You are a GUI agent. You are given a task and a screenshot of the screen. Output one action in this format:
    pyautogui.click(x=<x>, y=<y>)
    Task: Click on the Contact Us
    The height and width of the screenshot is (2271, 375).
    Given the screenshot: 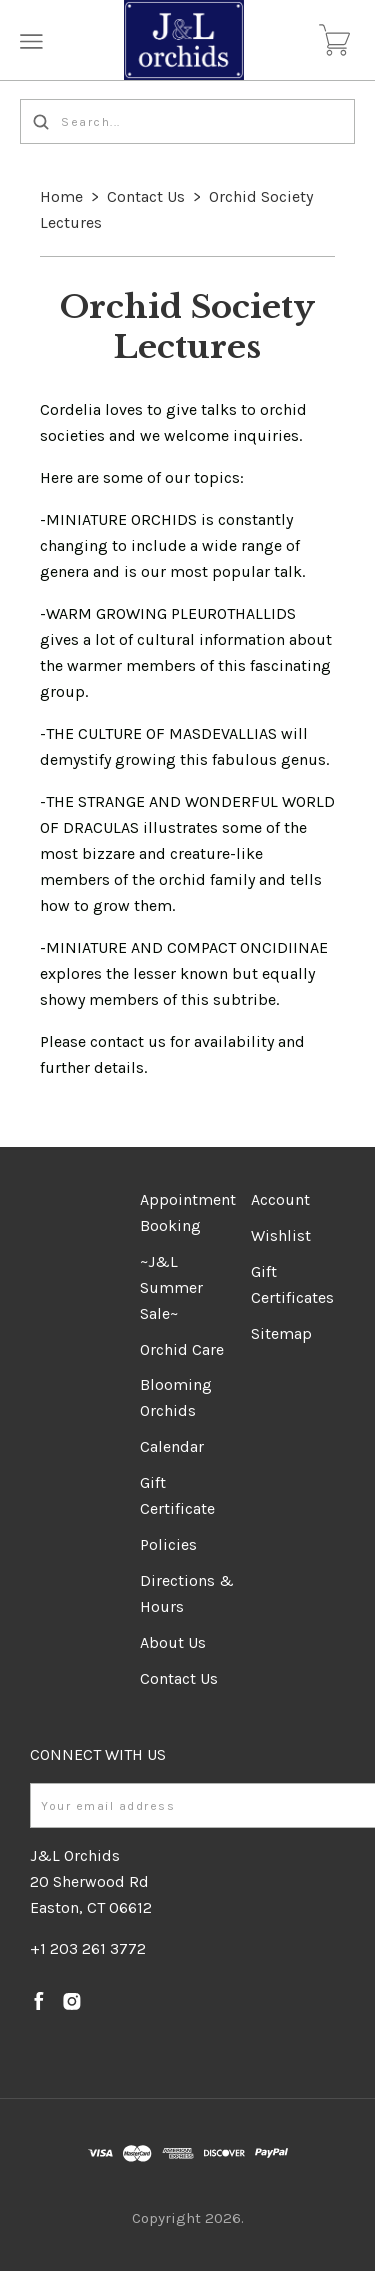 What is the action you would take?
    pyautogui.click(x=146, y=196)
    